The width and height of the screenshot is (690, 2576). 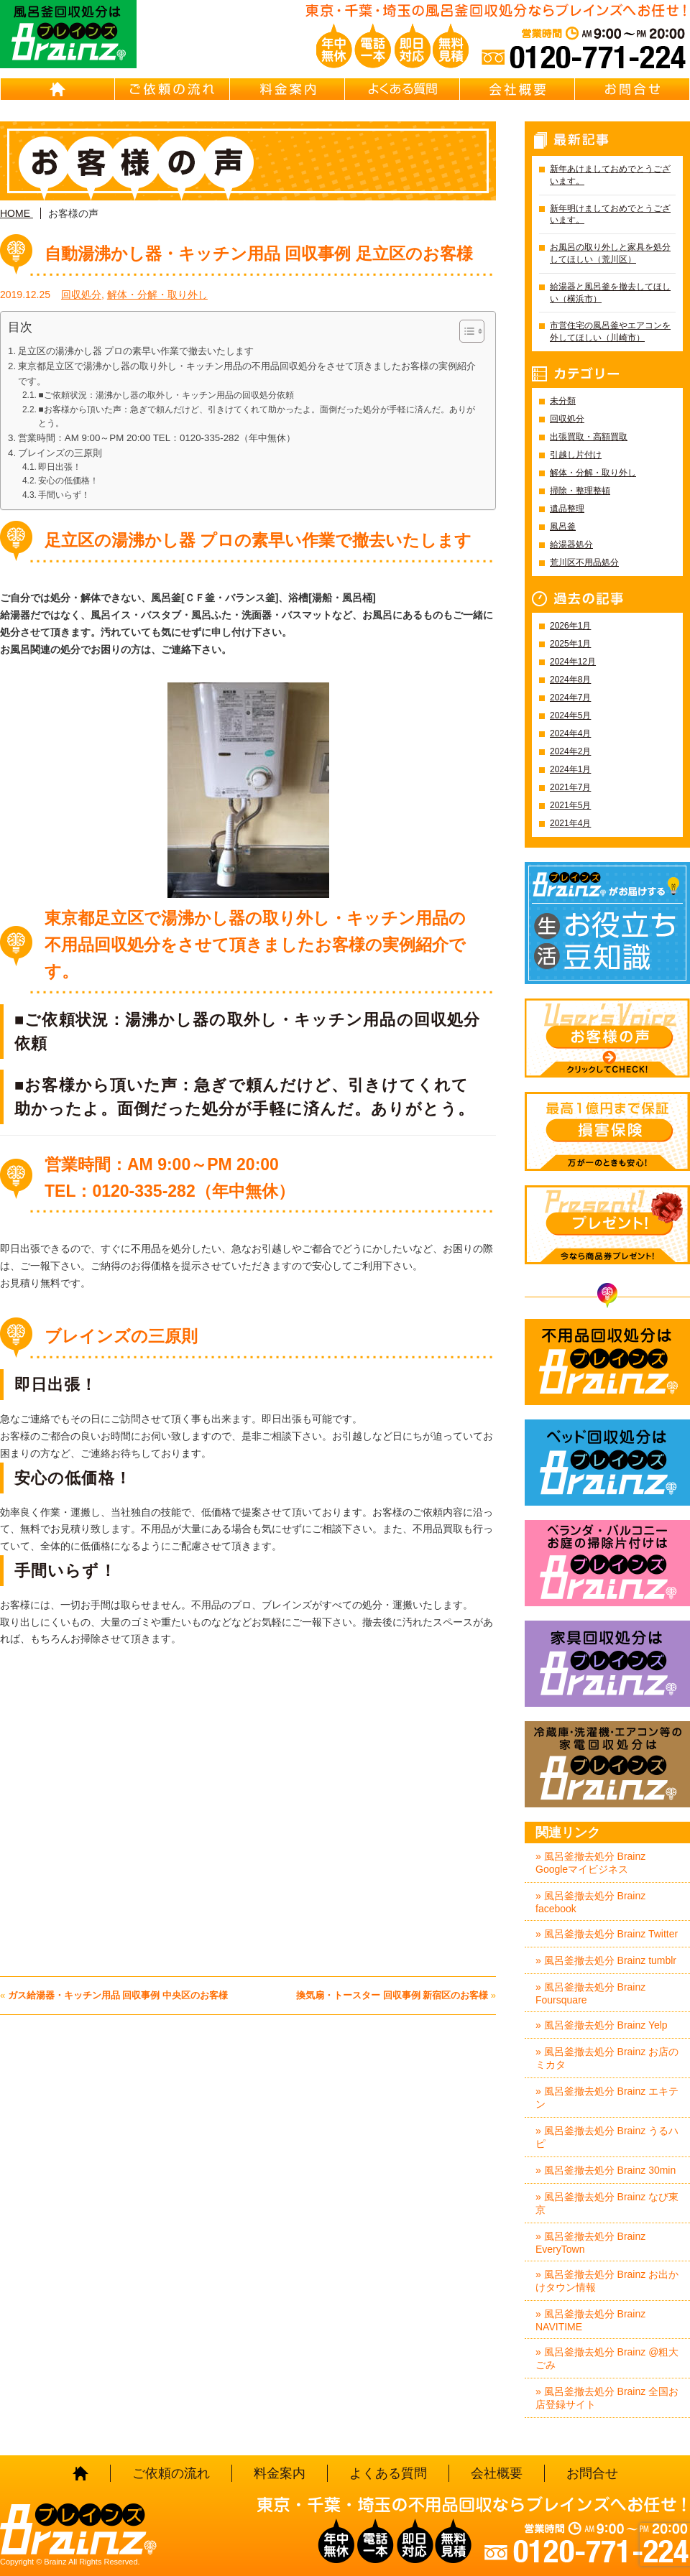 I want to click on ベランダ・バルコニー・お庭の掃除片付けはBrainz-ブレインズ-, so click(x=607, y=1563).